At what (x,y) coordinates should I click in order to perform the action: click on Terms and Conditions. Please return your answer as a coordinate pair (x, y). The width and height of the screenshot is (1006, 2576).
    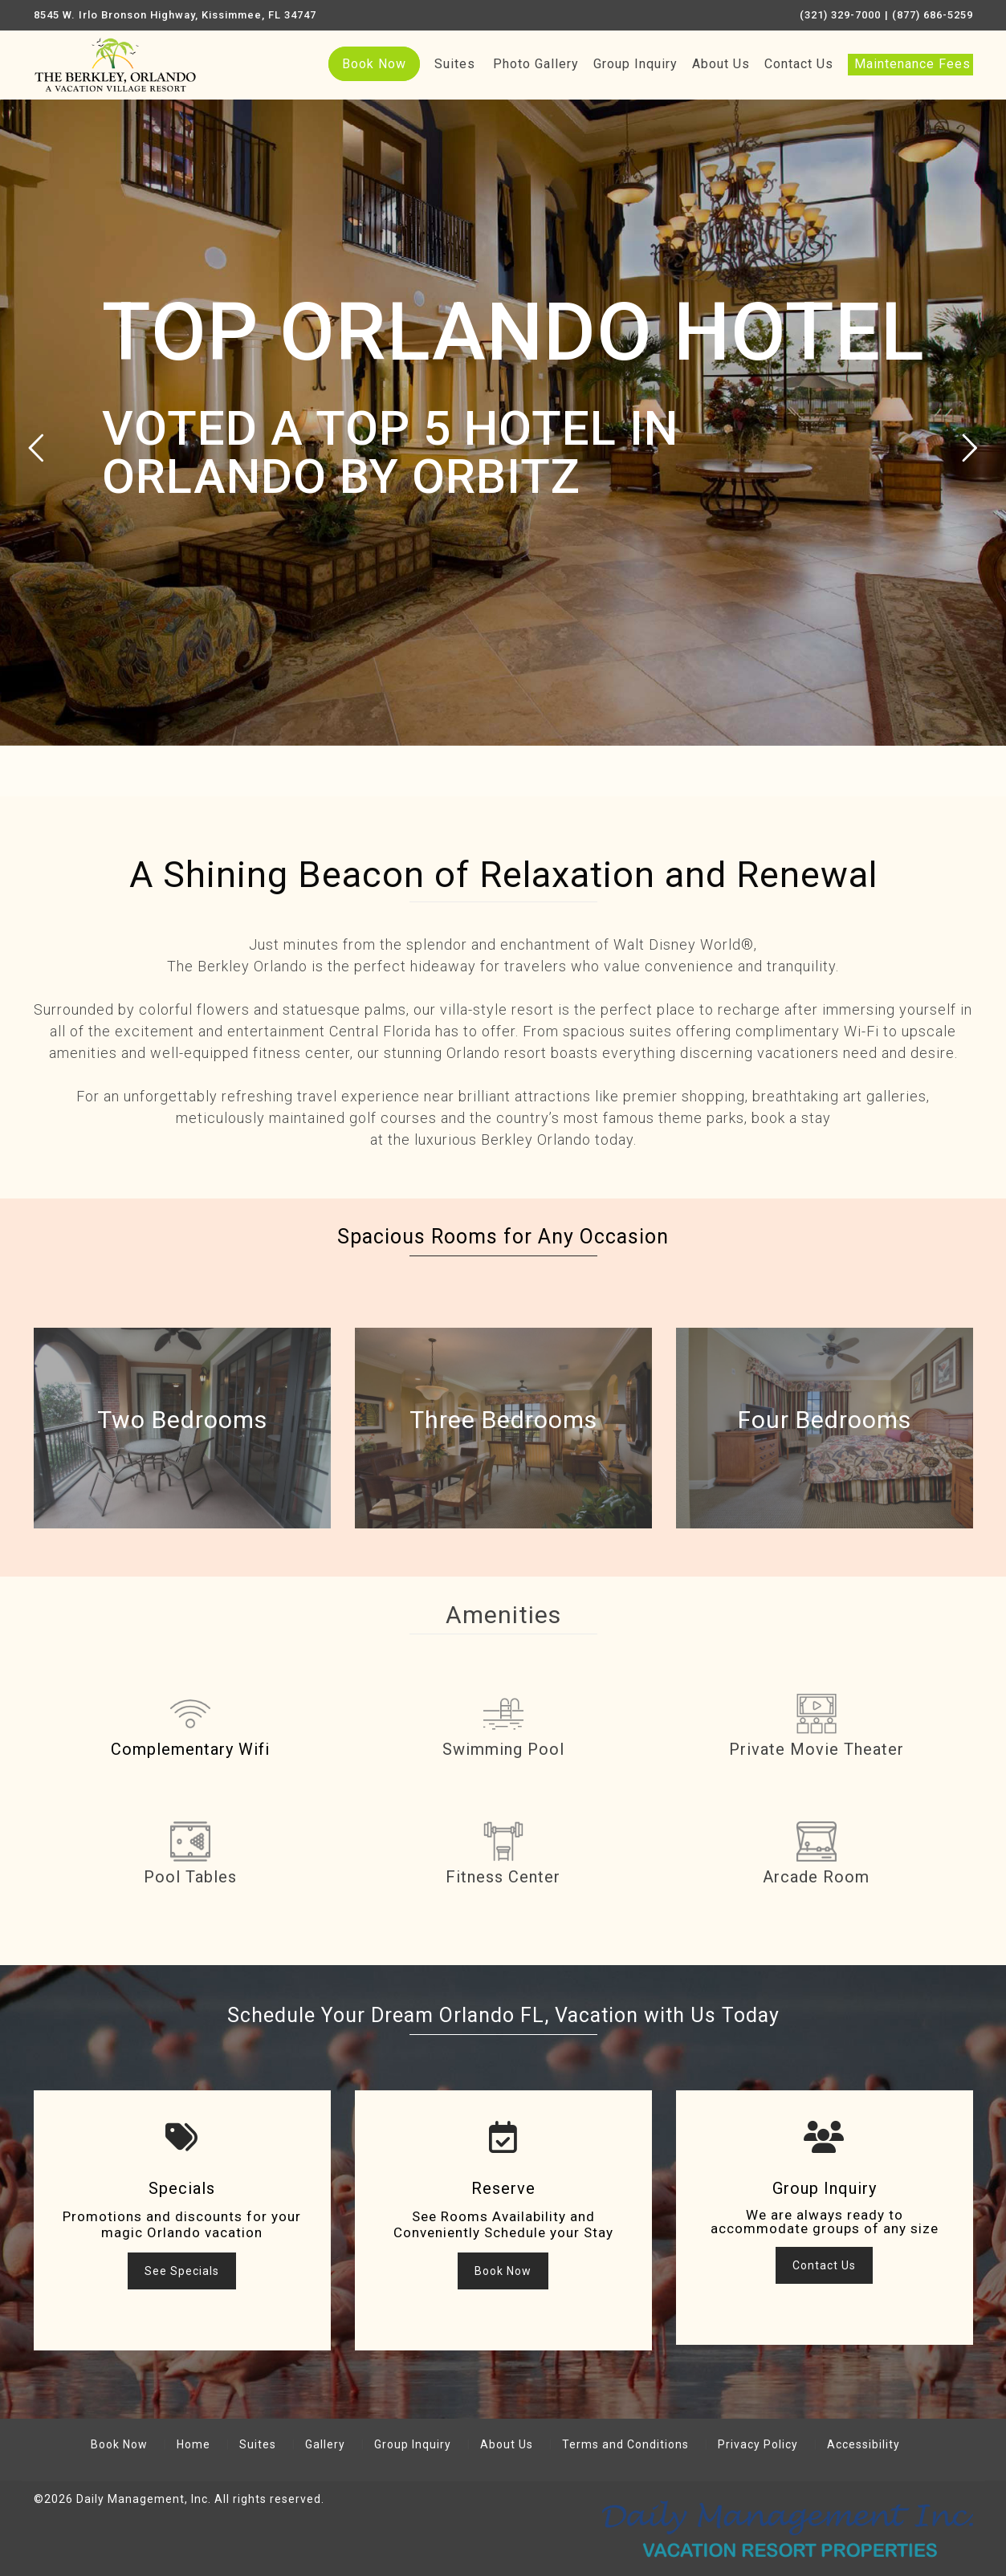
    Looking at the image, I should click on (625, 2444).